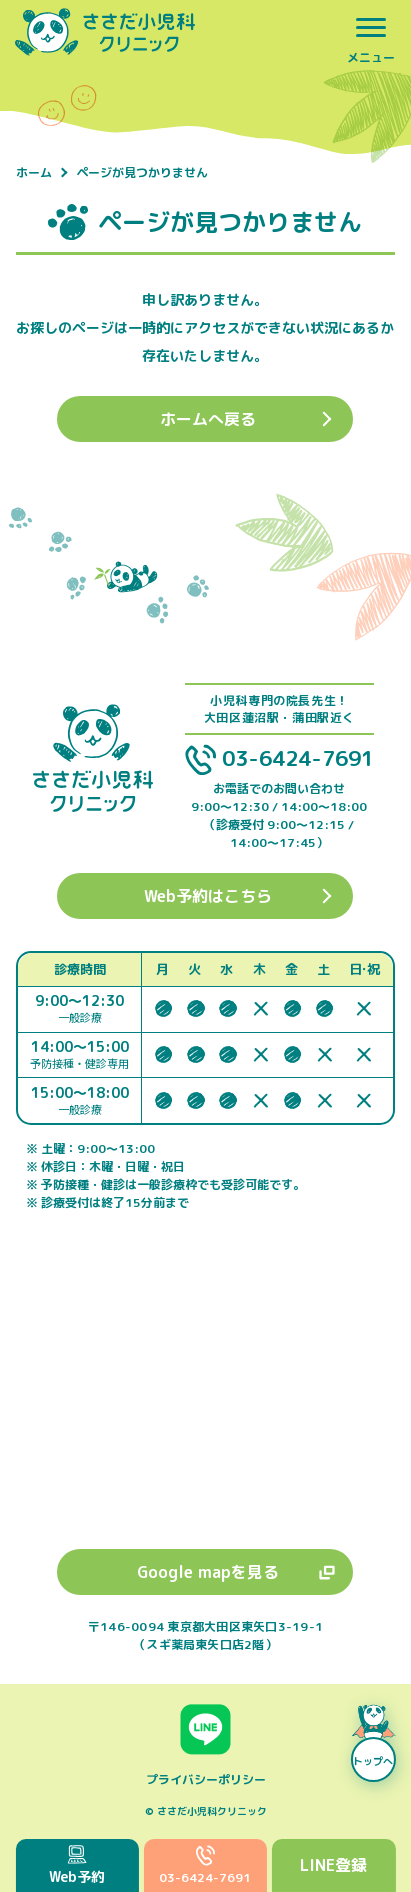  Describe the element at coordinates (208, 896) in the screenshot. I see `Web予約はこちら` at that location.